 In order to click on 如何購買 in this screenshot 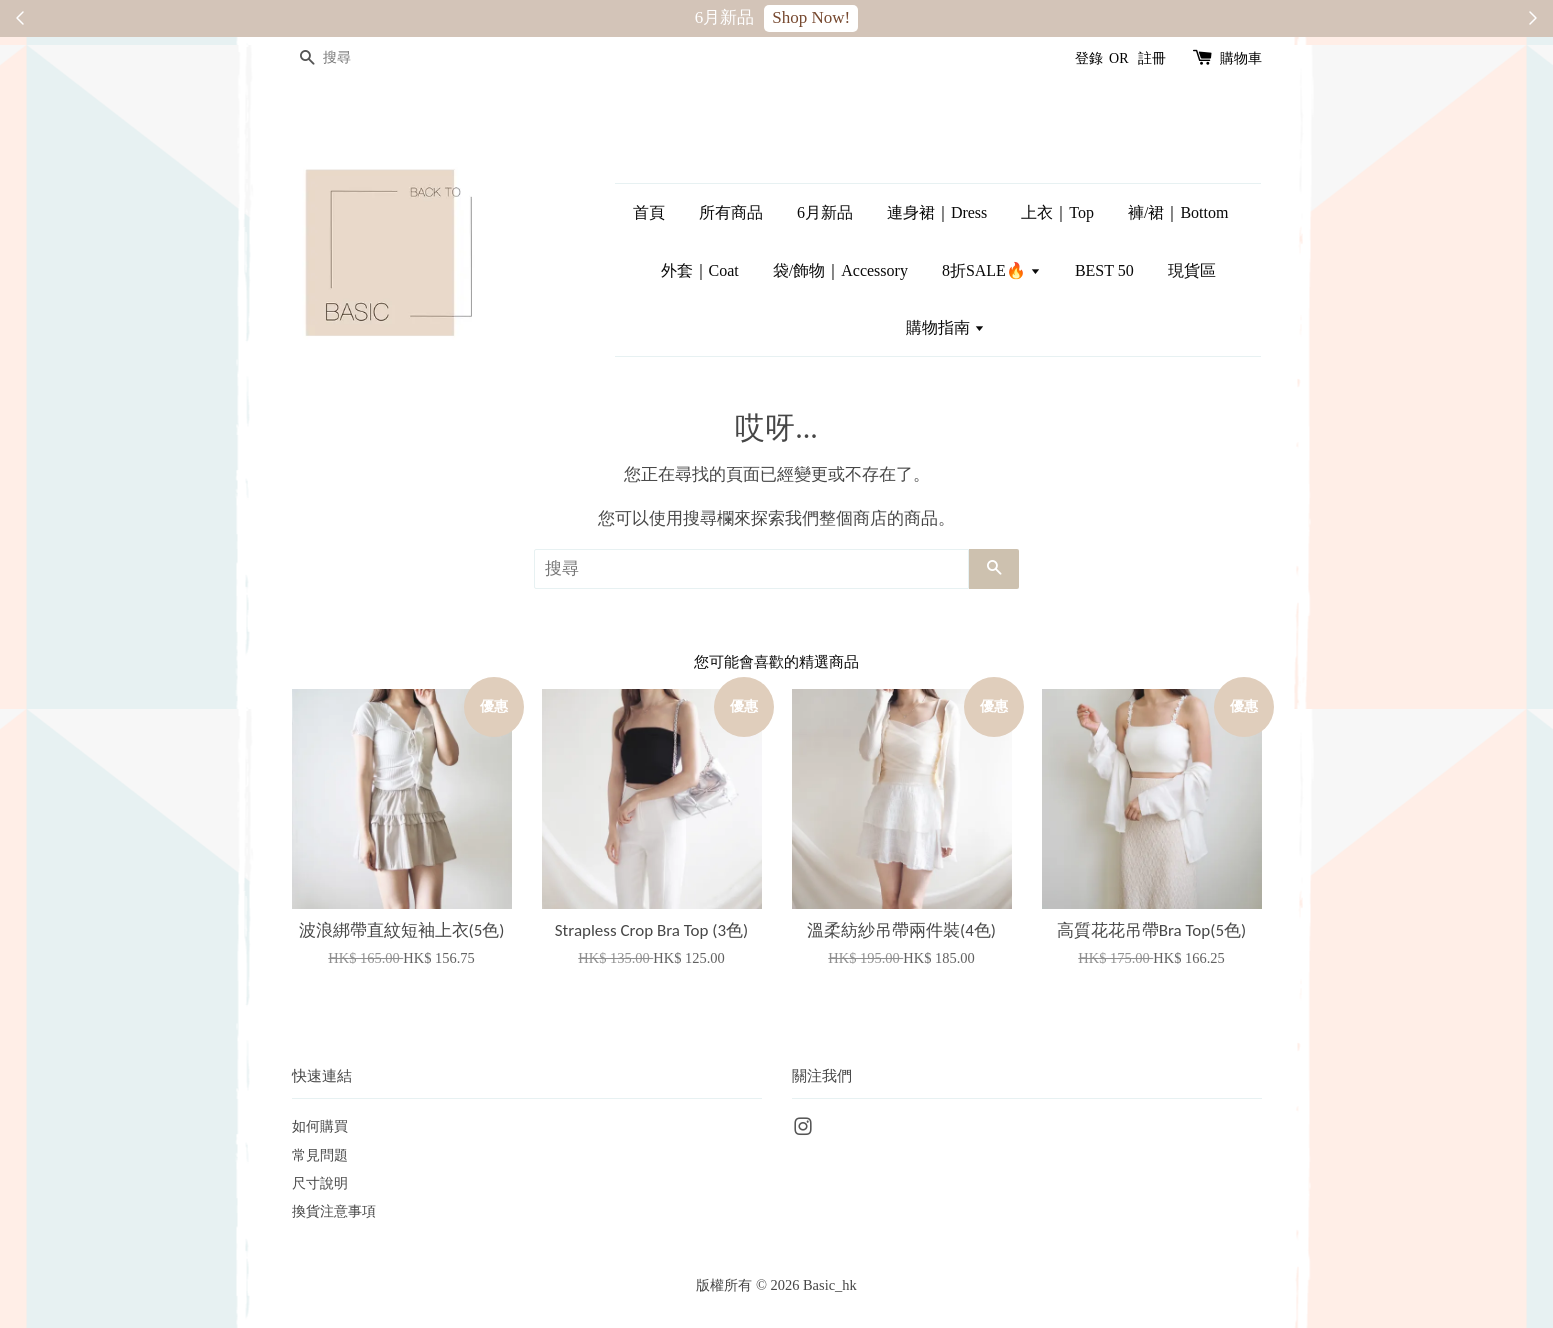, I will do `click(320, 1126)`.